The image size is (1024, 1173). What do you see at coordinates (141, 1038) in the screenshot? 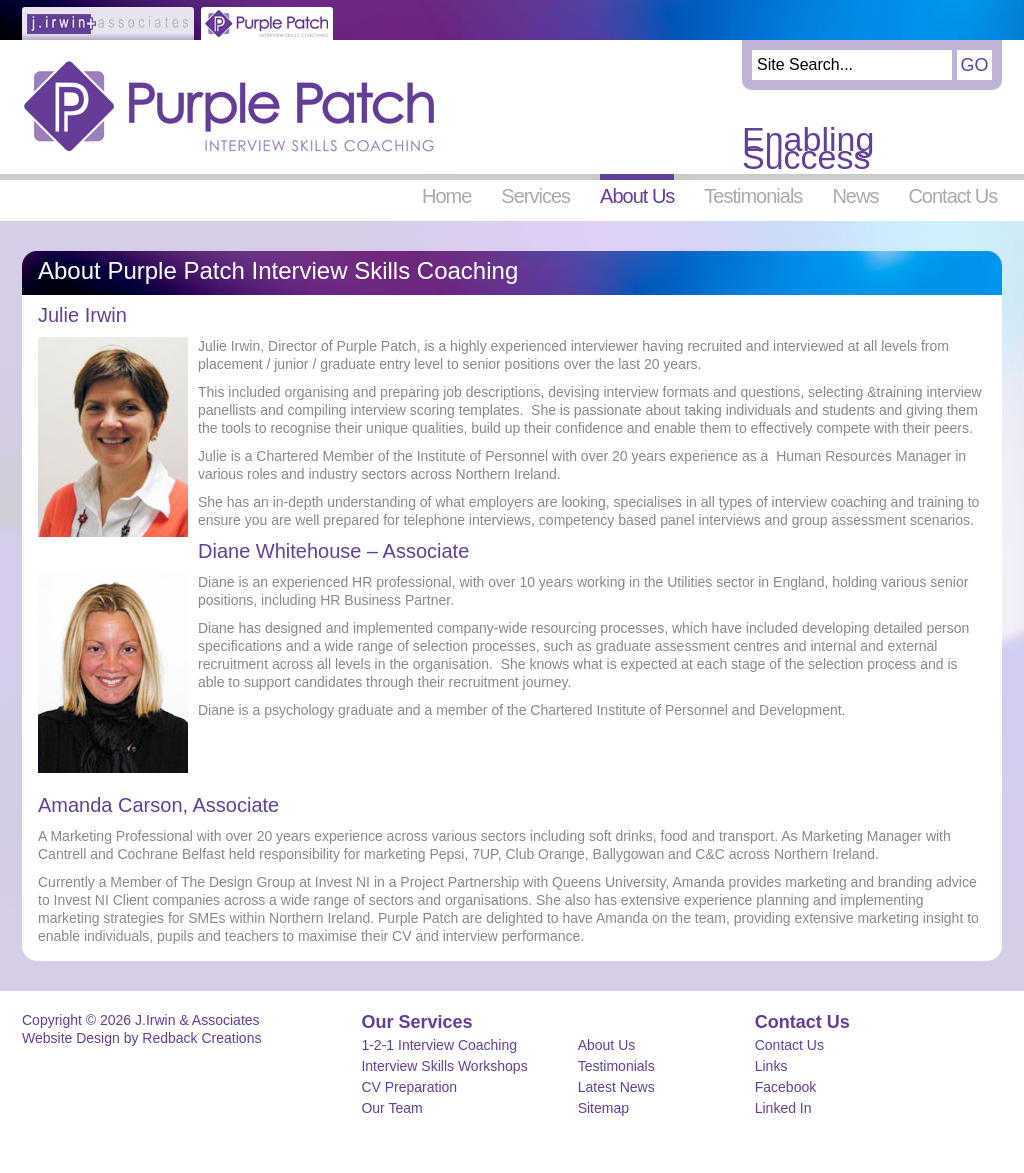
I see `Website Design by Redback Creations` at bounding box center [141, 1038].